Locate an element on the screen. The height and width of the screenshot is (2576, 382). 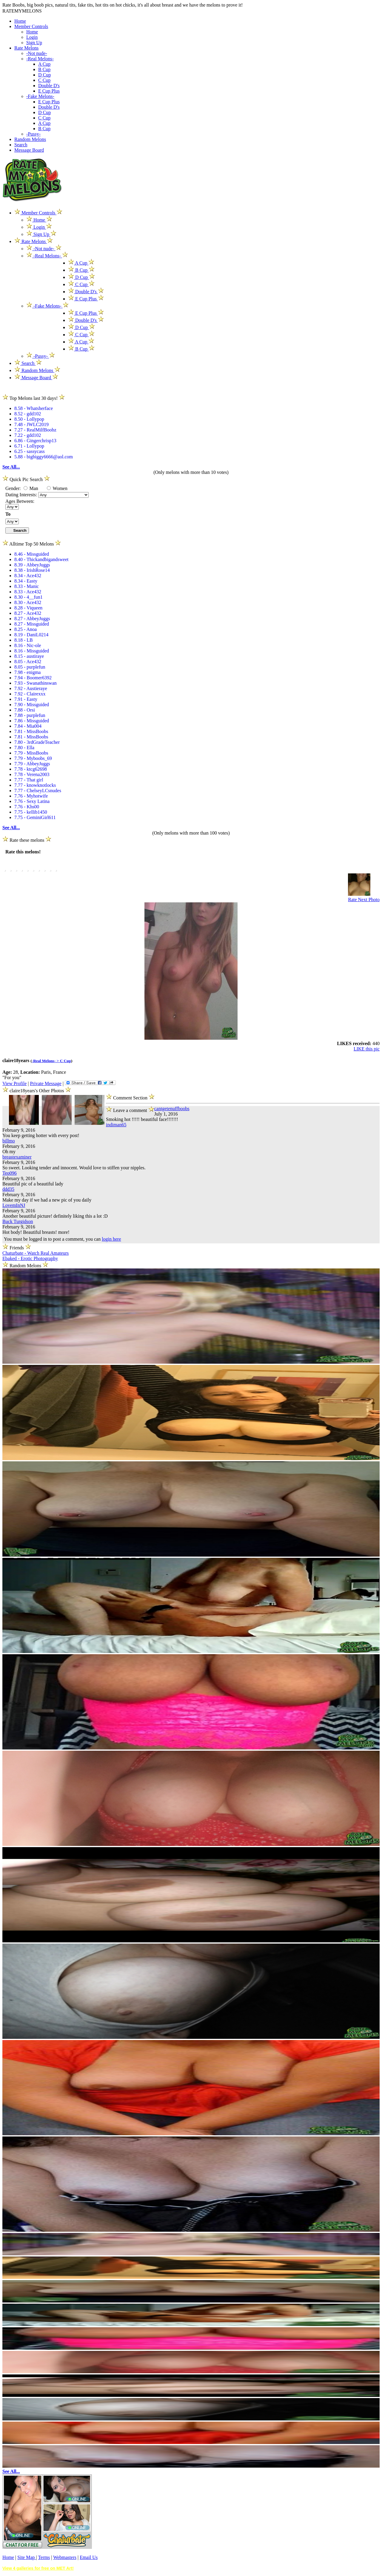
Double D's is located at coordinates (49, 85).